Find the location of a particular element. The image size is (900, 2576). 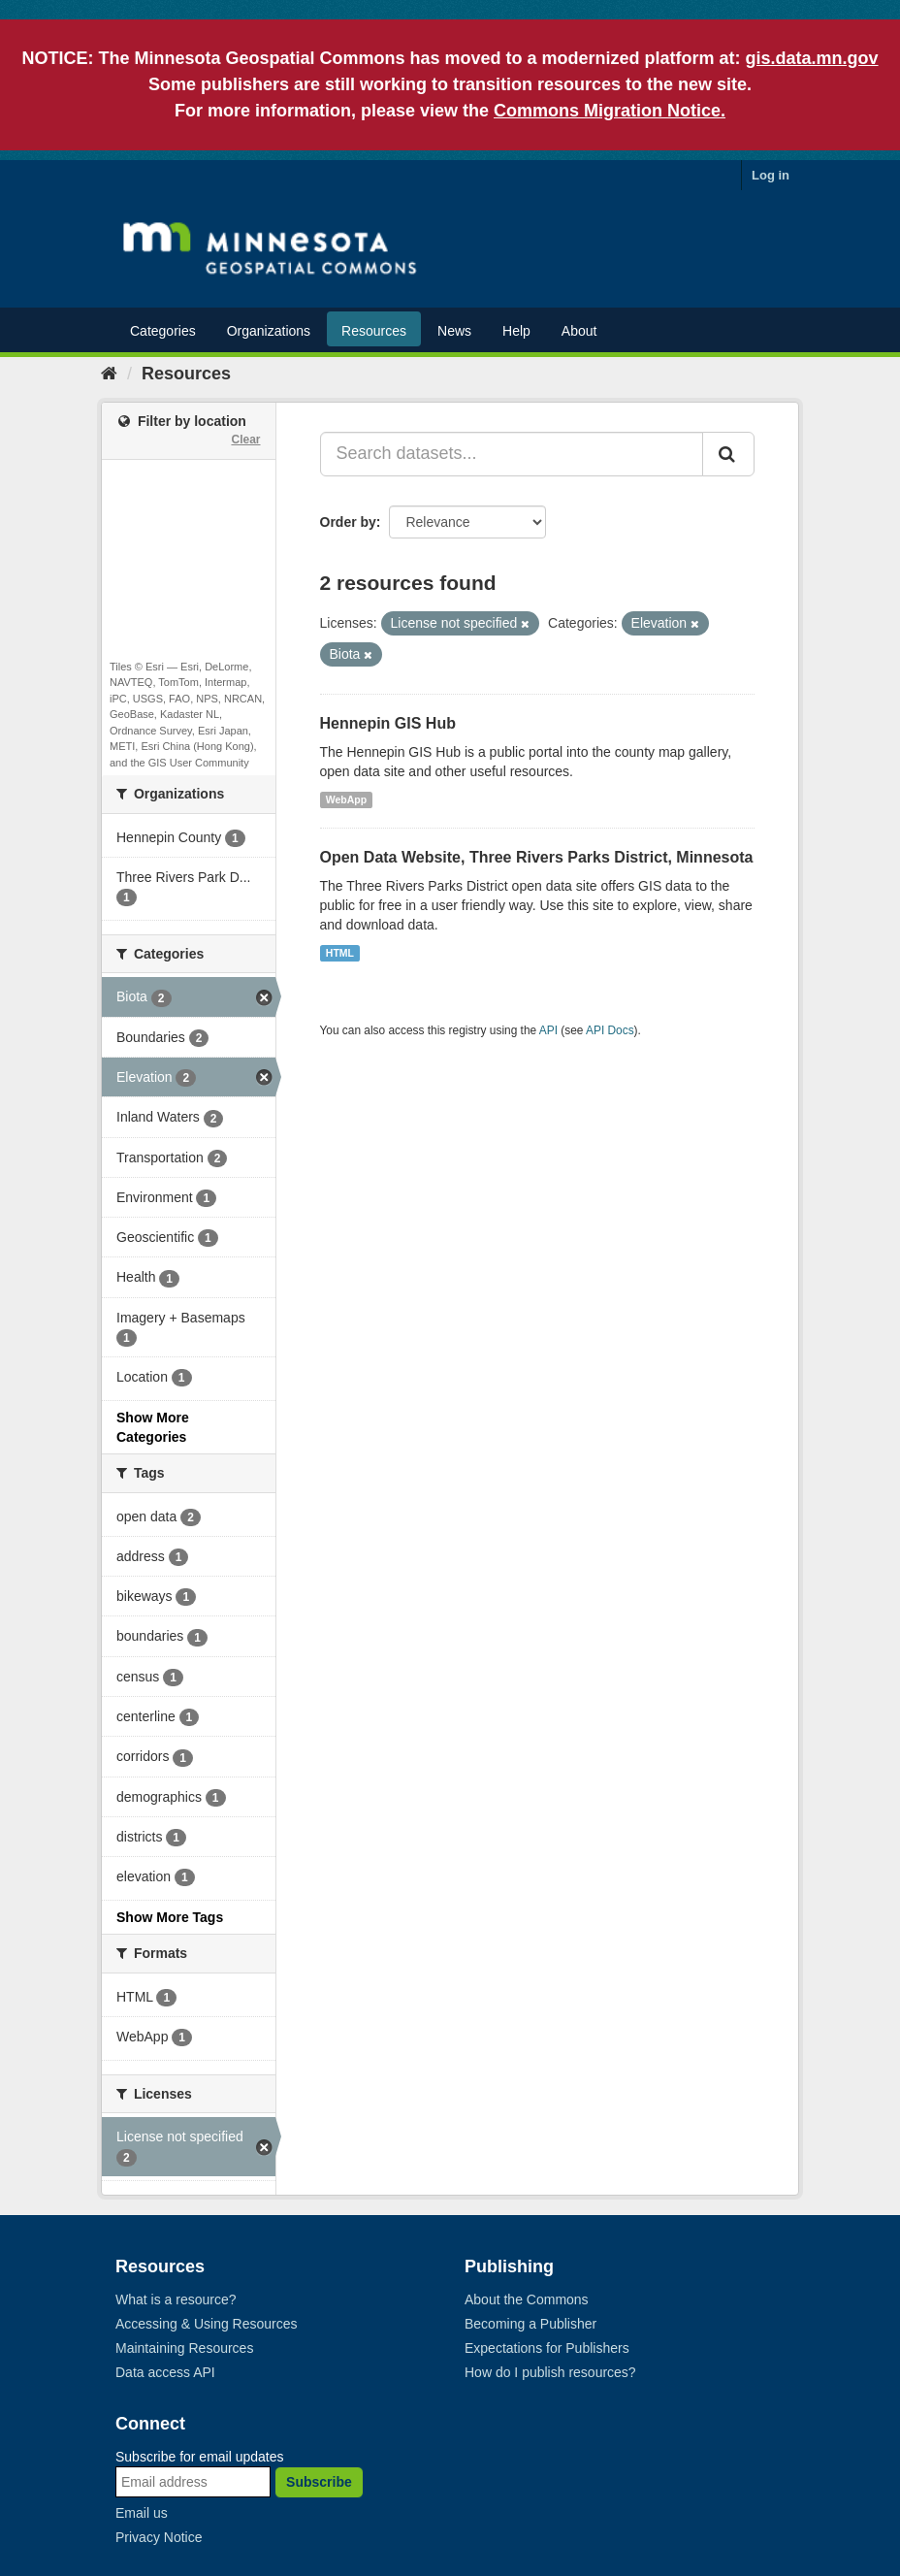

Maintaining Resources is located at coordinates (184, 2348).